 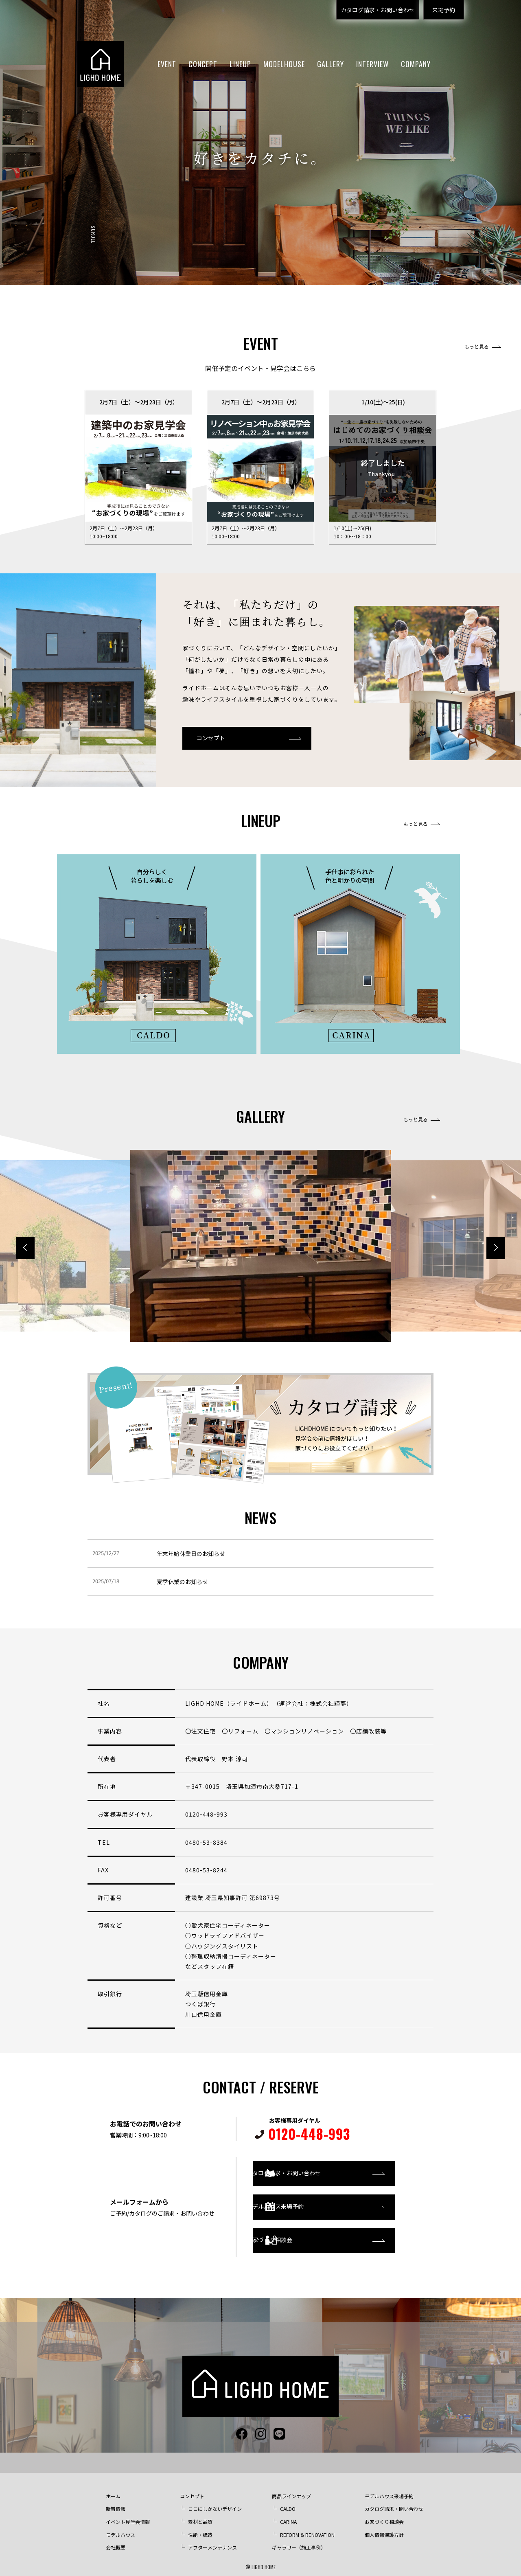 I want to click on お家づくり相談会, so click(x=298, y=2236).